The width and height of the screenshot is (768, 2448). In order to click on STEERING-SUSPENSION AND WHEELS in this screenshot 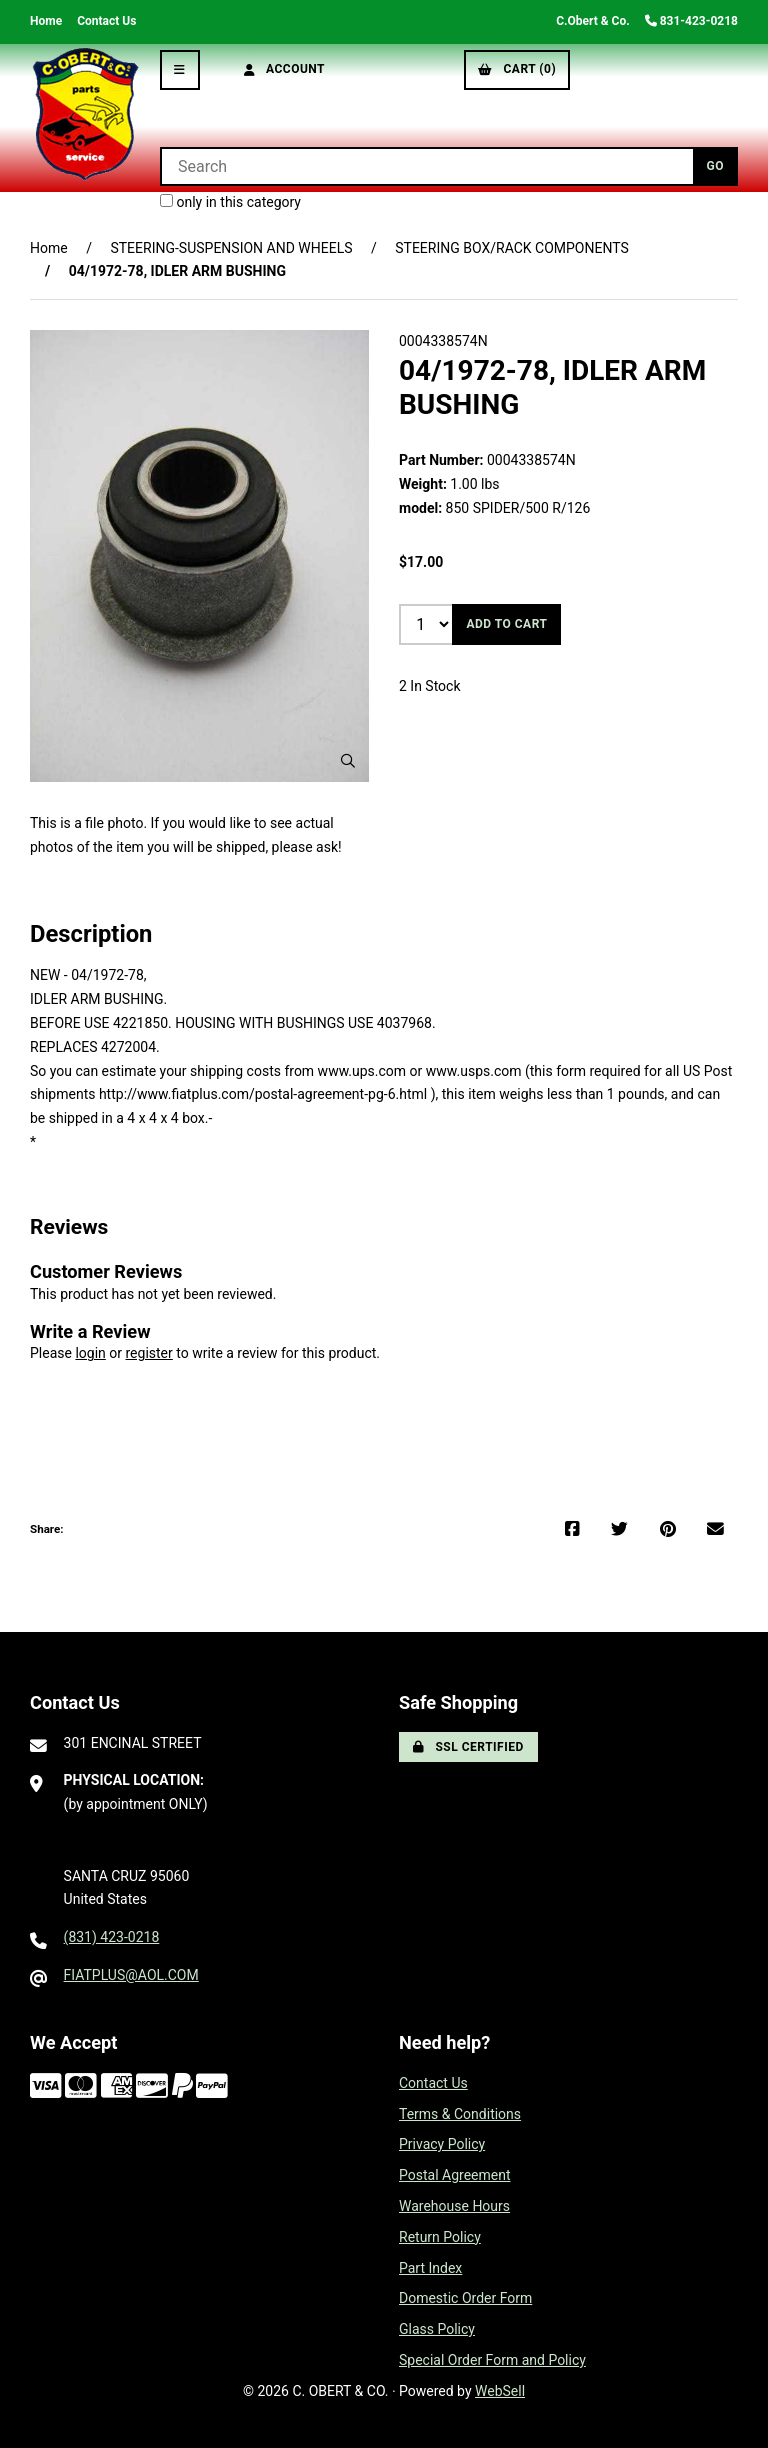, I will do `click(231, 248)`.